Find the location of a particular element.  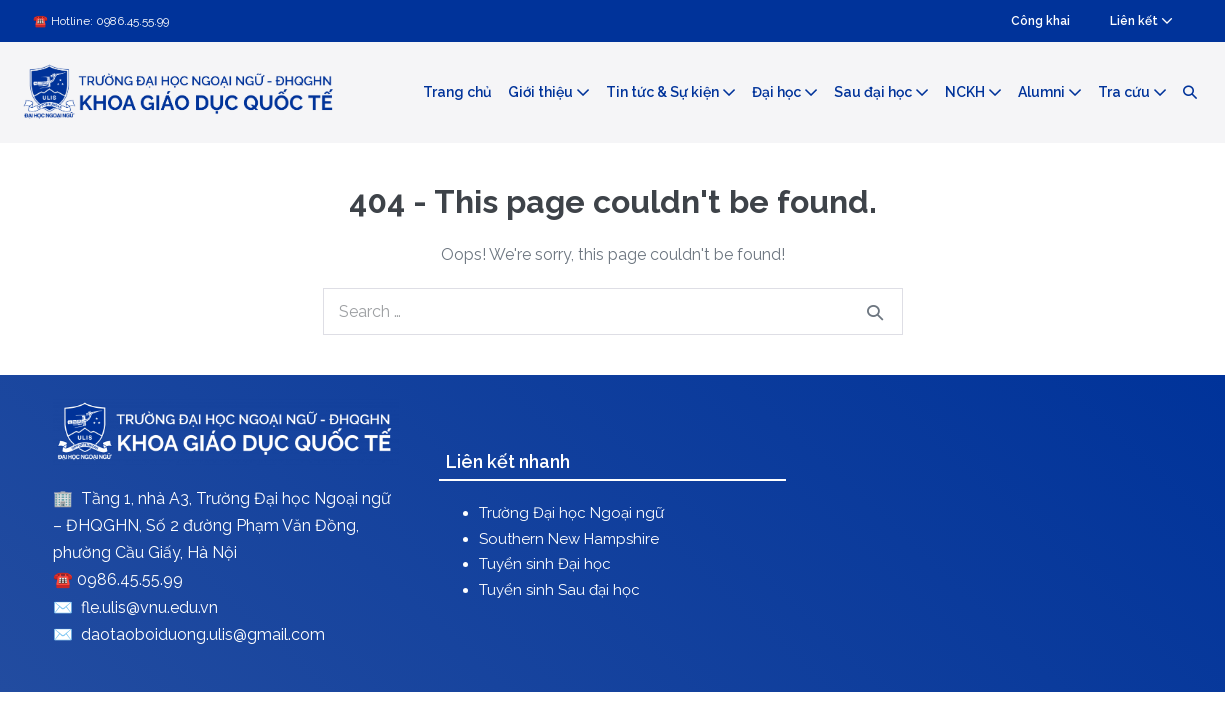

Giới thiệu is located at coordinates (549, 92).